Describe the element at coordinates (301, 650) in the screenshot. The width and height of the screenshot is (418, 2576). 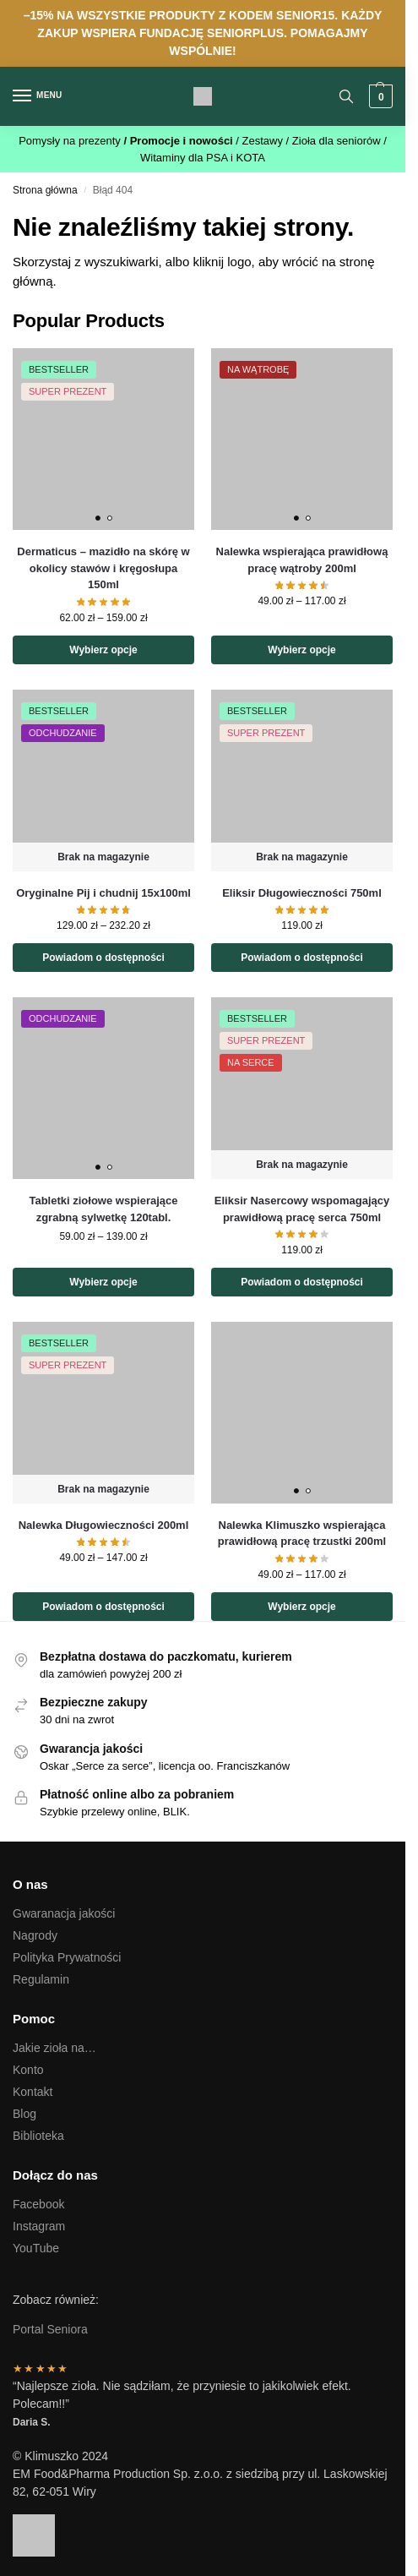
I see `Wybierz opcje [Wybierz opcje dla „Nalewka wspierająca prawidłową pracę wątroby 200ml”]` at that location.